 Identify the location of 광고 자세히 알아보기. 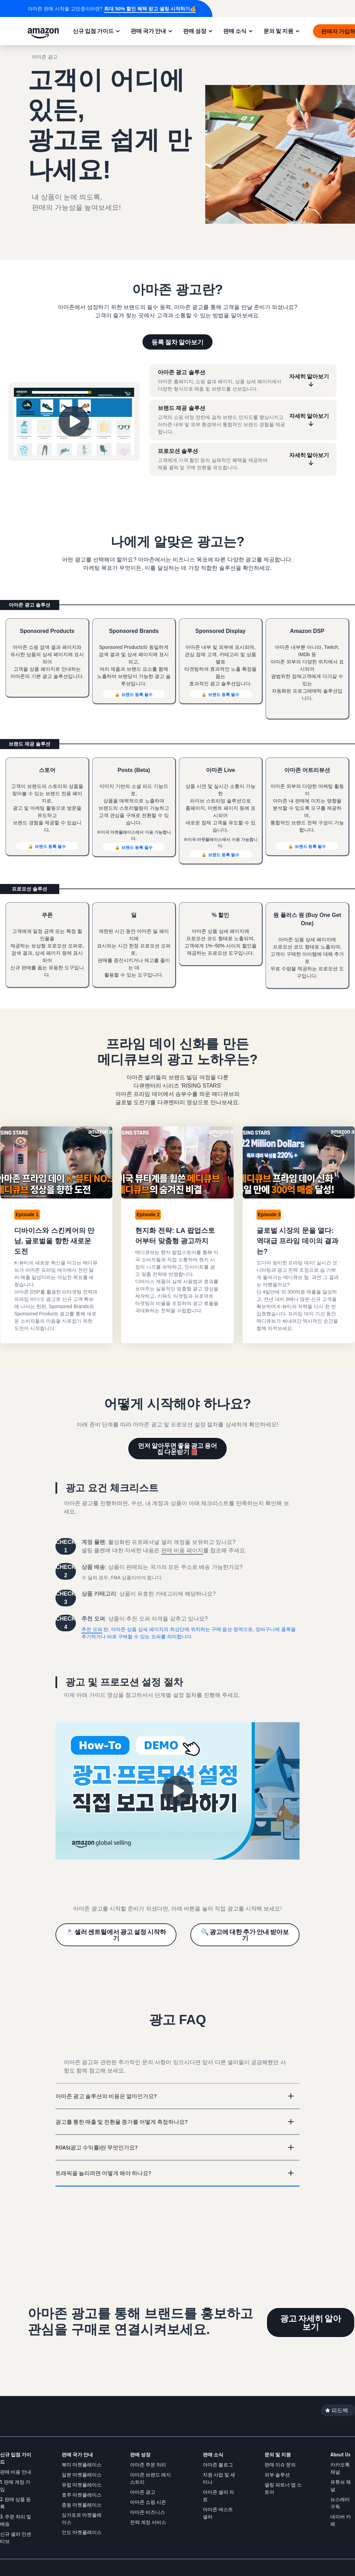
(310, 2322).